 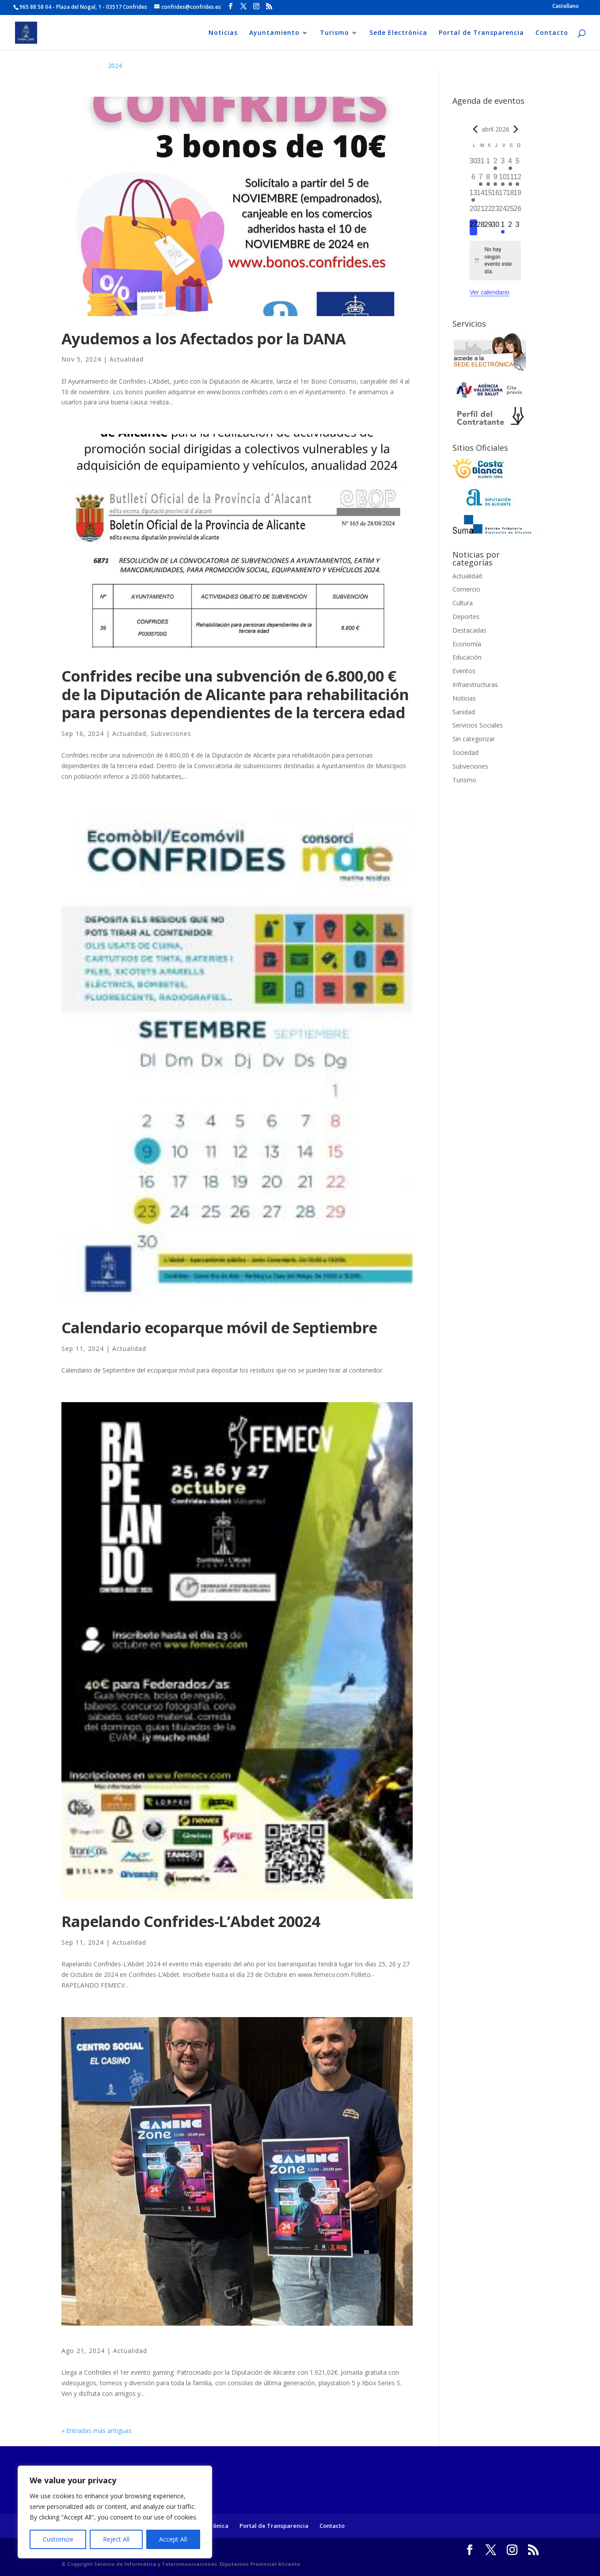 I want to click on [abril 10, 2 eventos], so click(x=503, y=180).